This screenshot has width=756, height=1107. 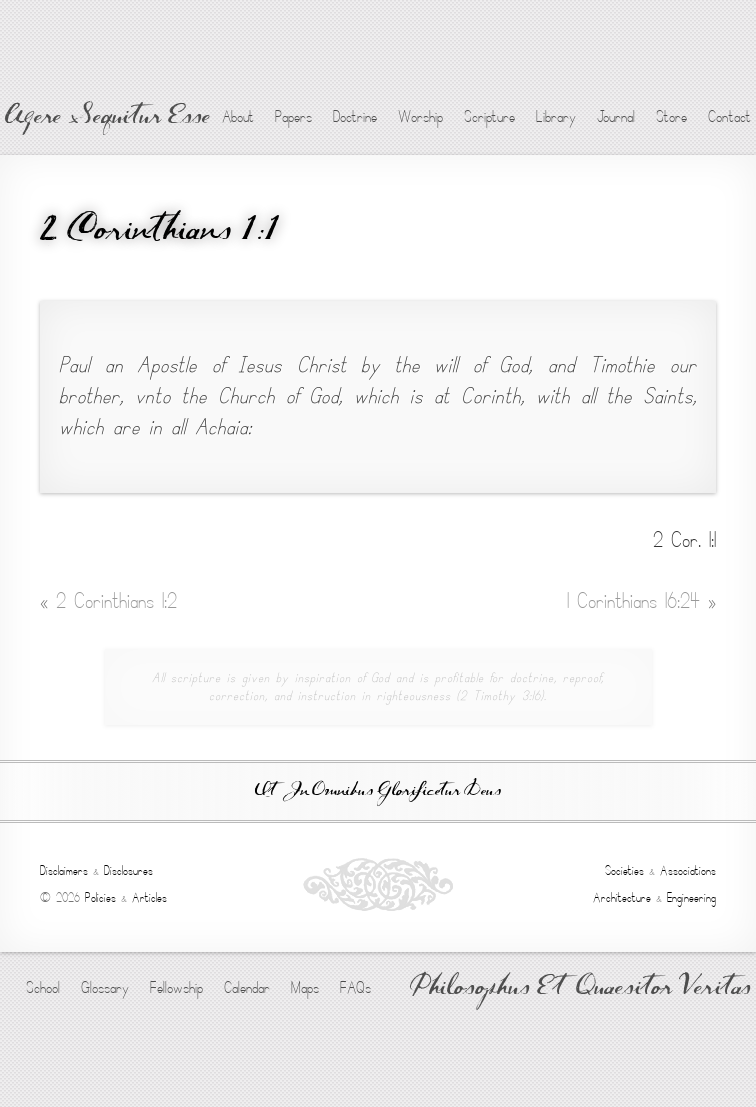 What do you see at coordinates (238, 117) in the screenshot?
I see `About` at bounding box center [238, 117].